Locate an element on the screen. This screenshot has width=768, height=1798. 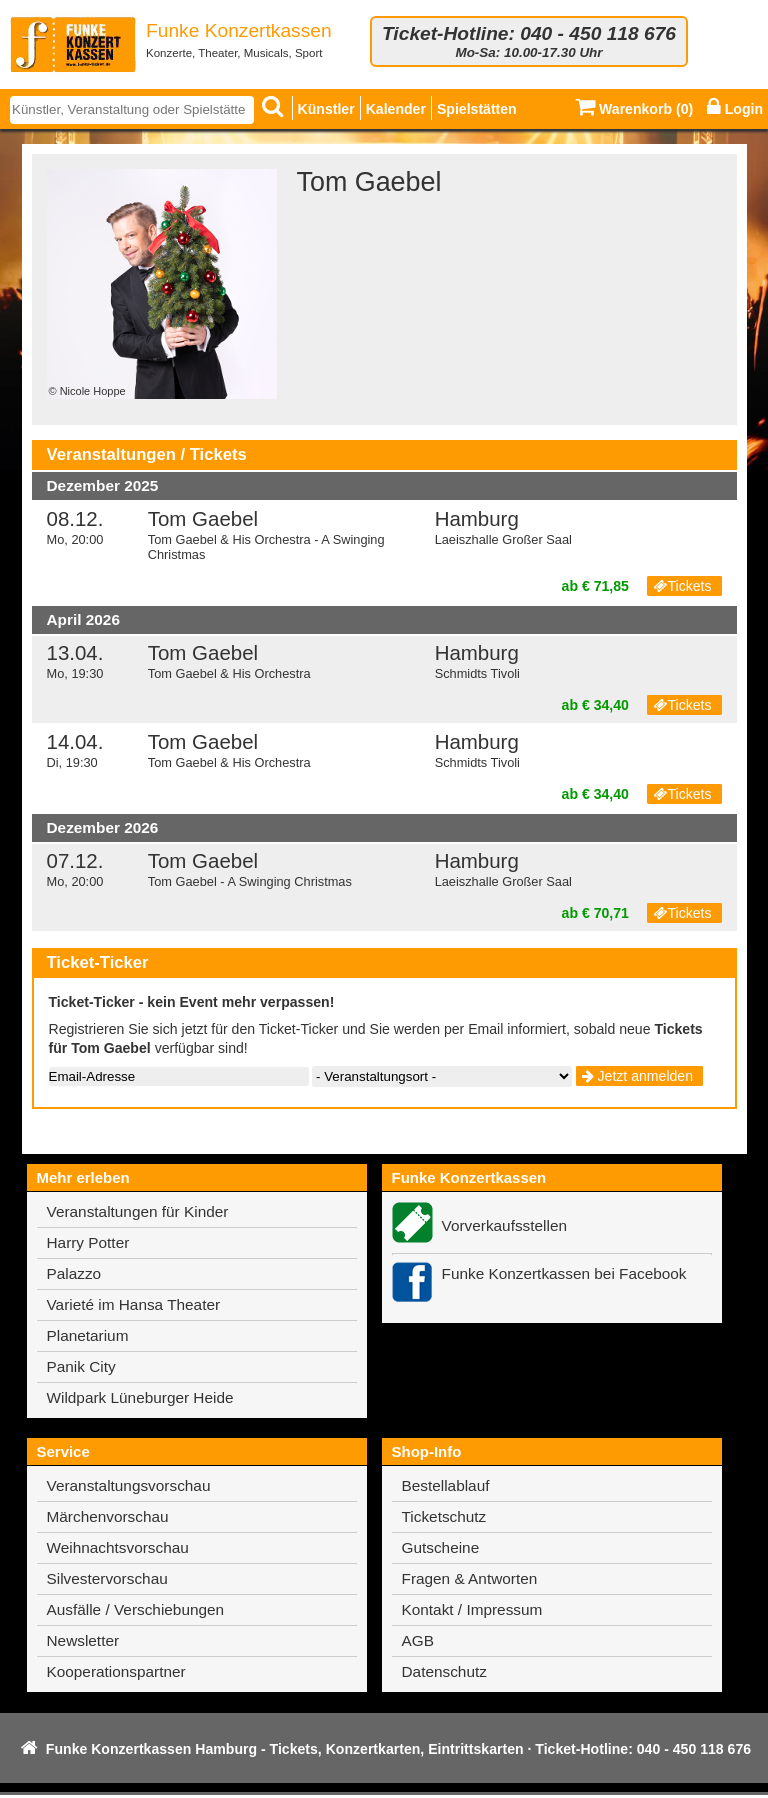
Bestellablauf is located at coordinates (446, 1485).